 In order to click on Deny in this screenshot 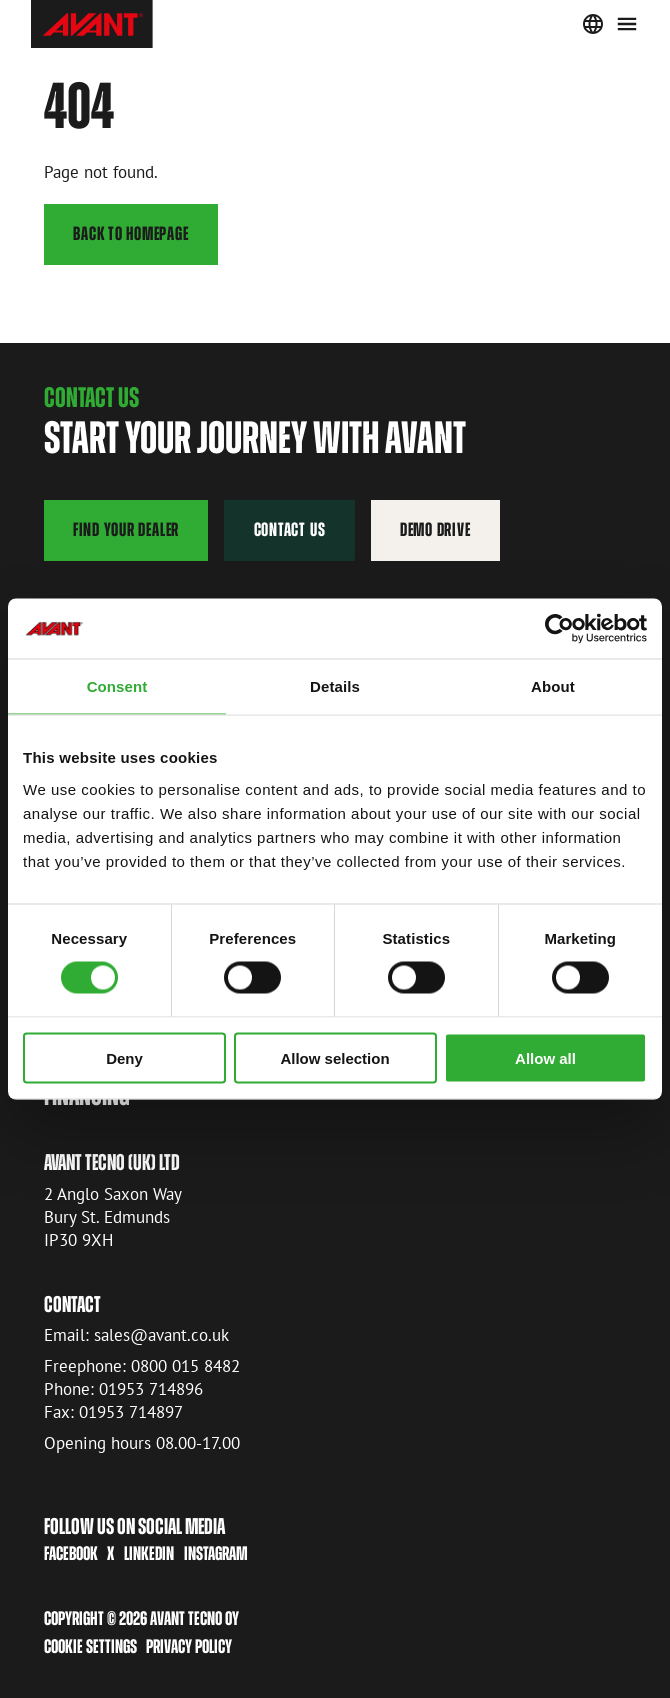, I will do `click(124, 1057)`.